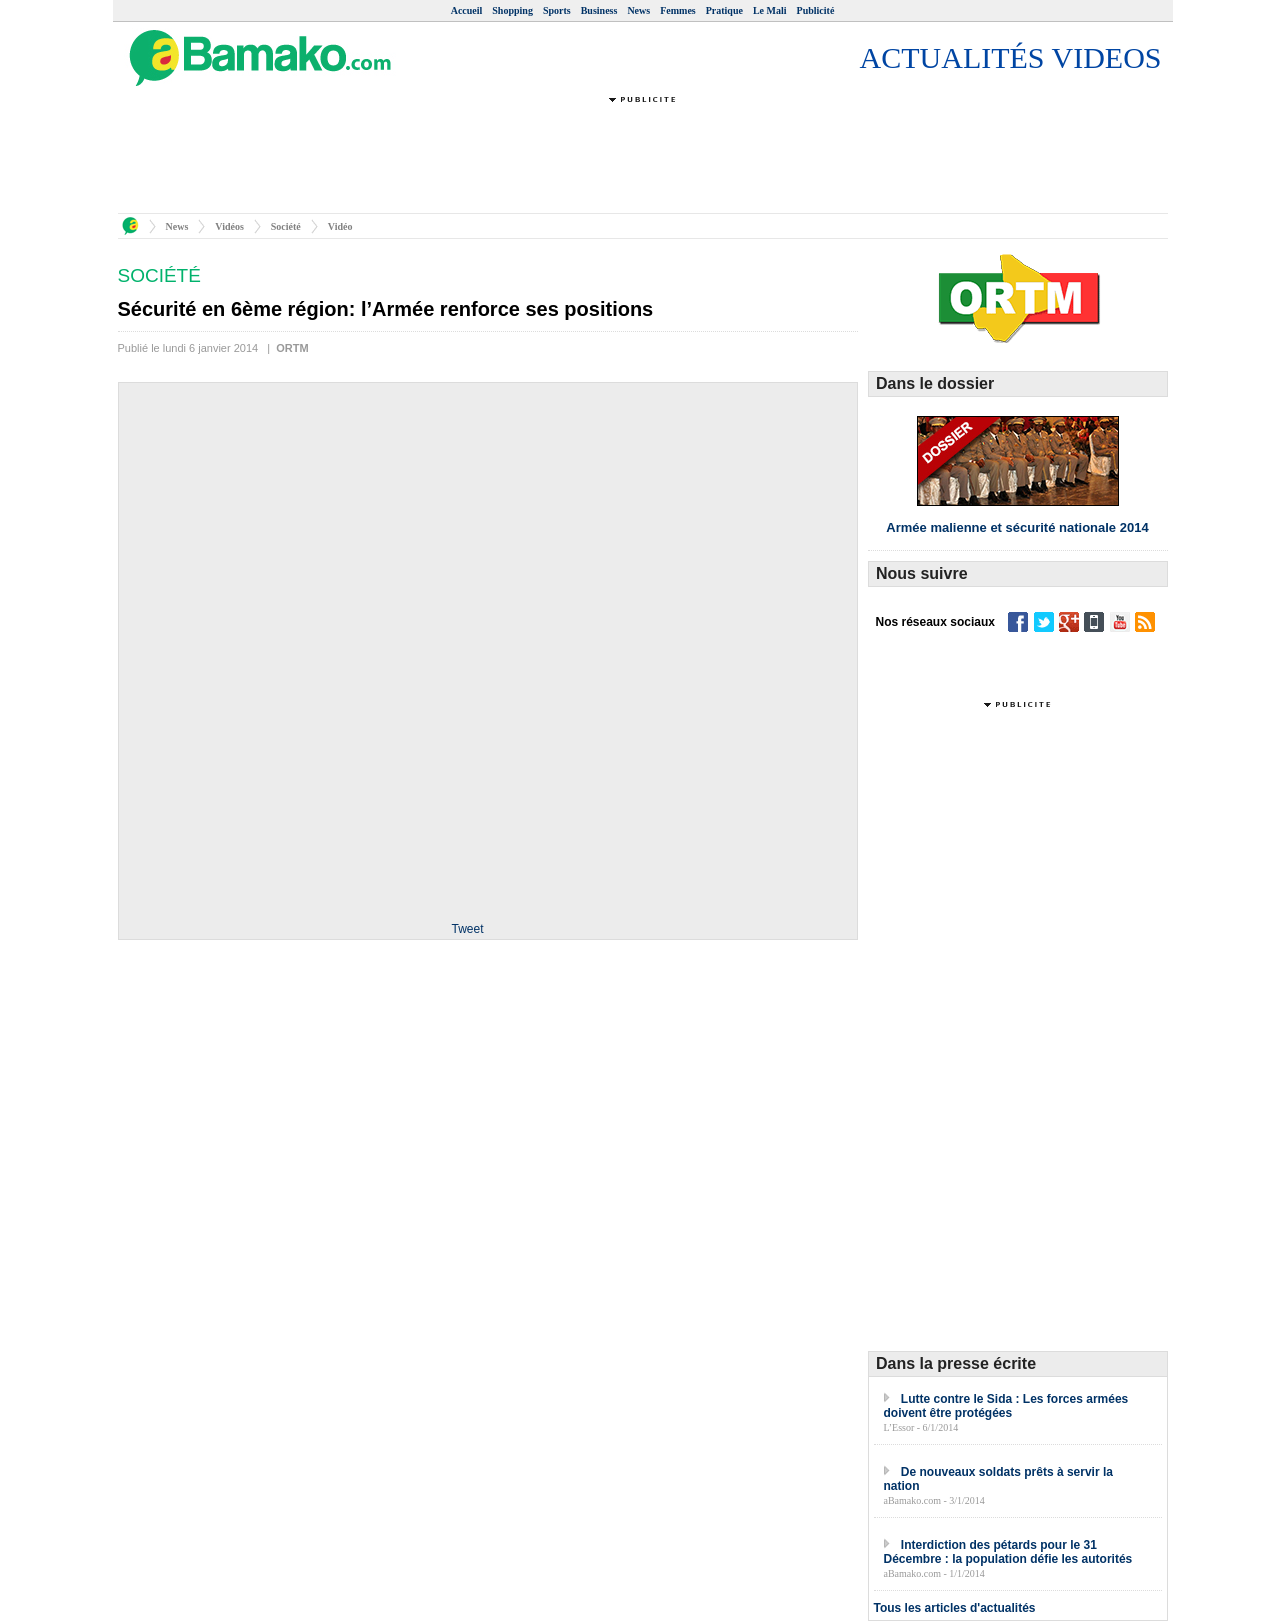 This screenshot has height=1621, width=1285. I want to click on Pratique, so click(724, 10).